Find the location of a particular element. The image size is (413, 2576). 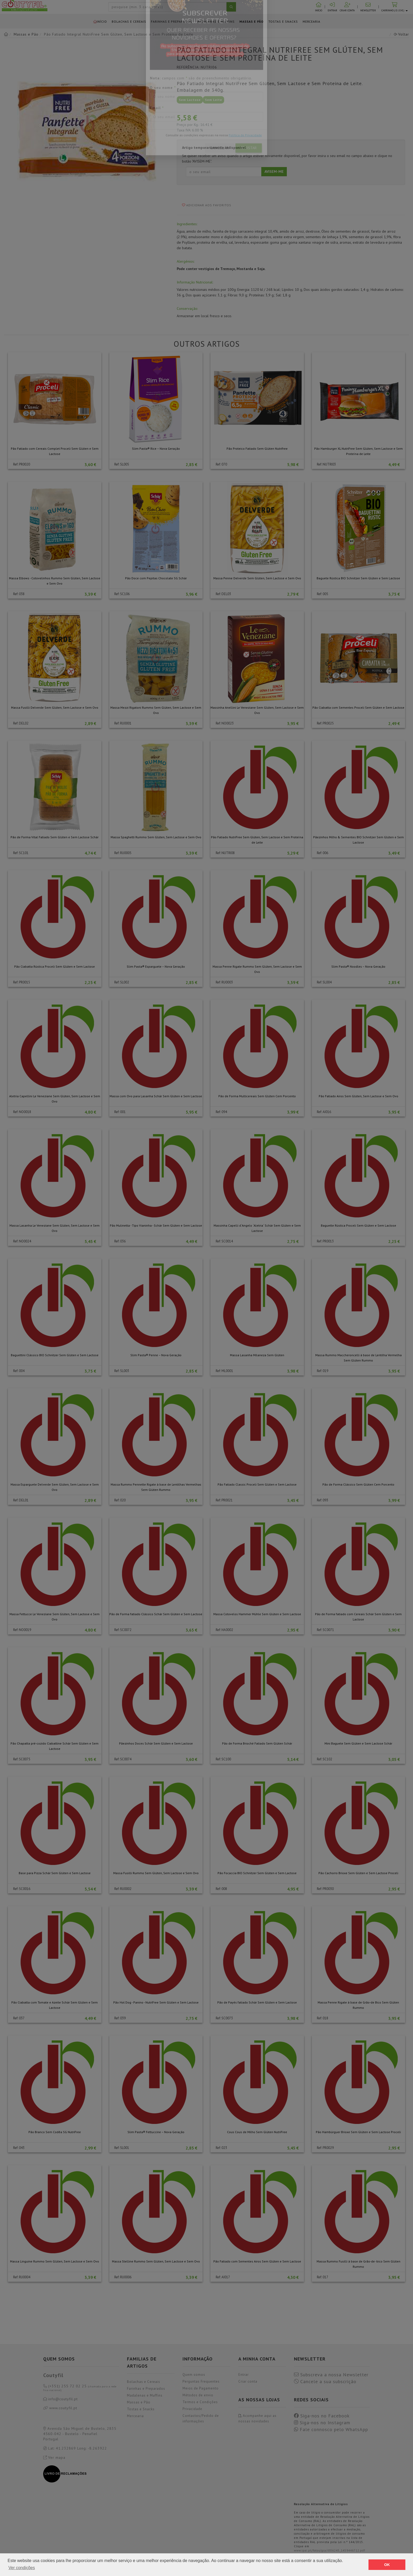

Ref: SC0073 is located at coordinates (224, 2018).